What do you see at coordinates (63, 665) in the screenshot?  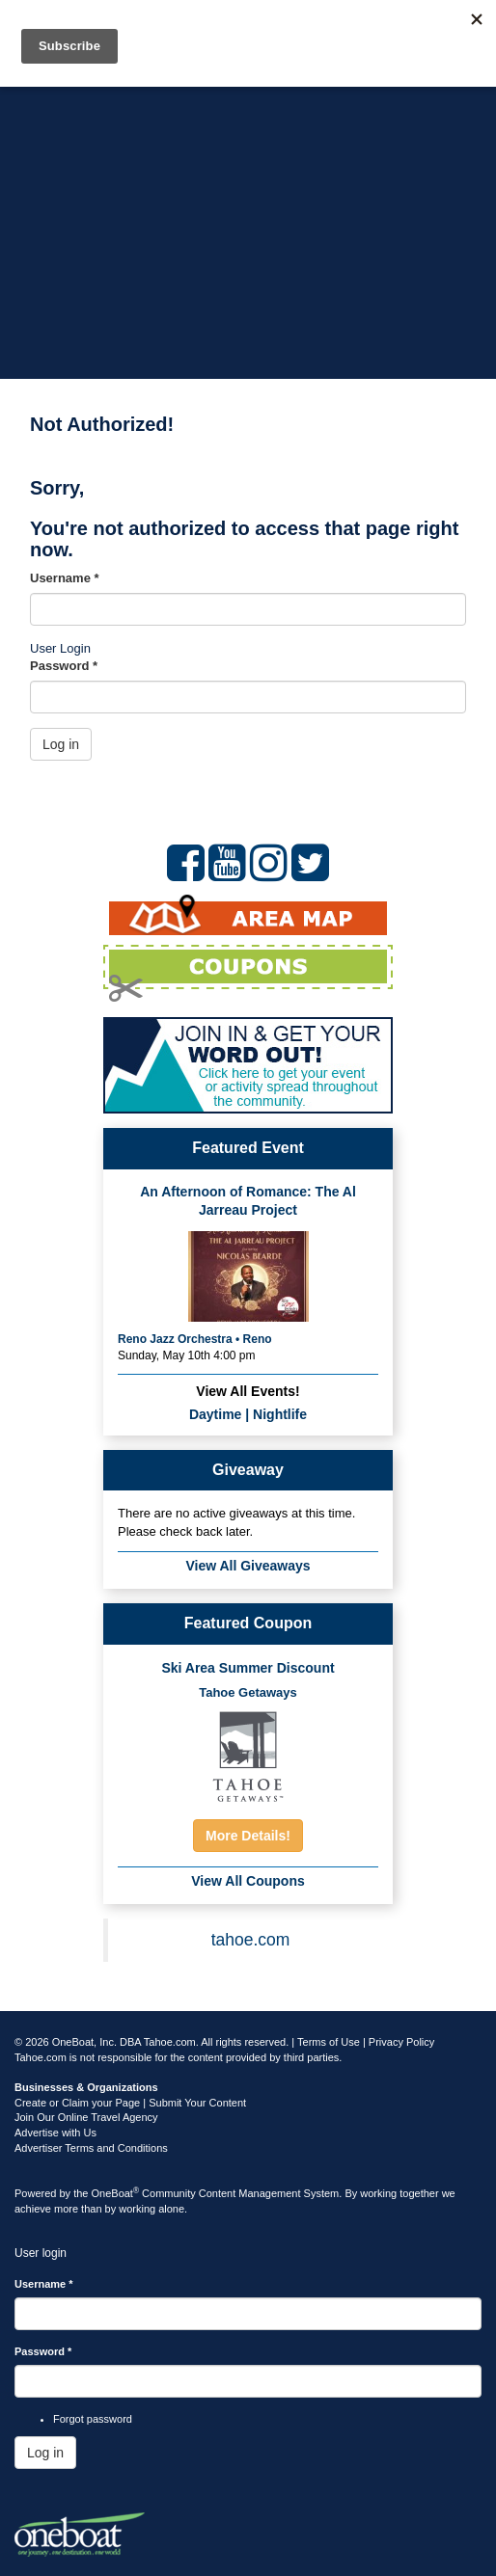 I see `Password` at bounding box center [63, 665].